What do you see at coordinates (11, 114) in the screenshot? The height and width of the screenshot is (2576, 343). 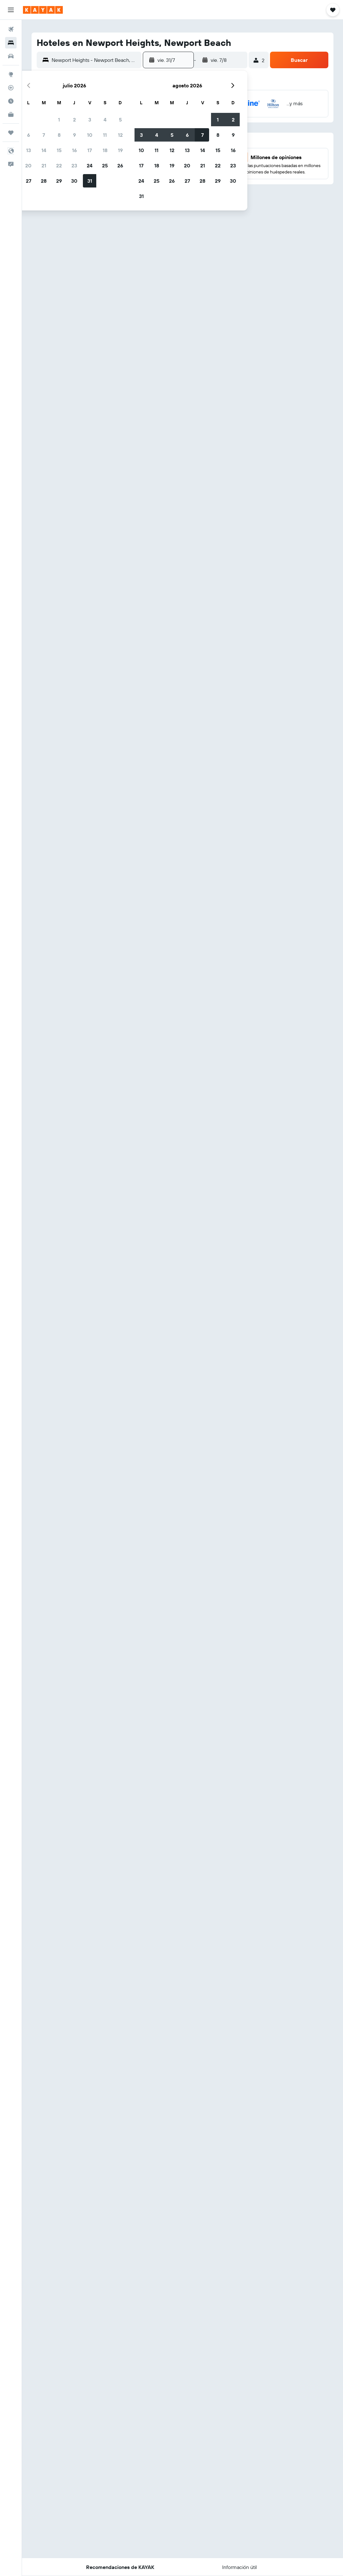 I see `[KAYAK for Business NUEVO]` at bounding box center [11, 114].